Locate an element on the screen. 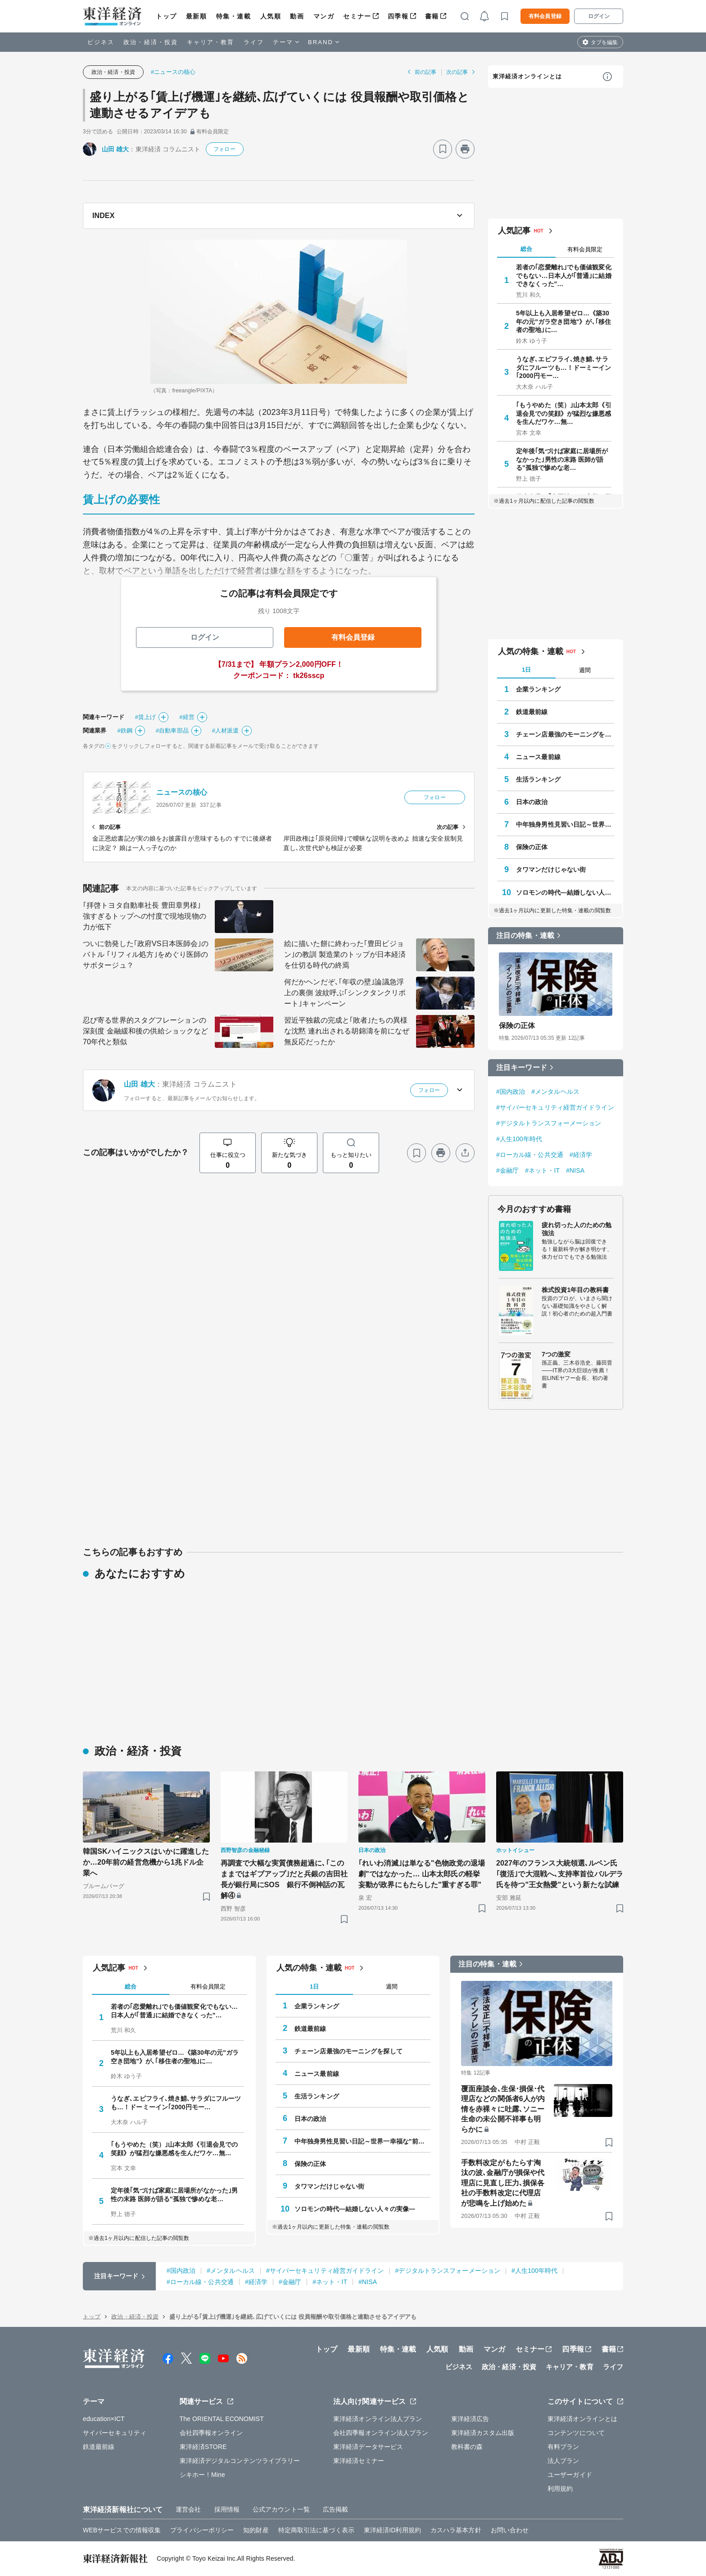  7つの激変 is located at coordinates (556, 1354).